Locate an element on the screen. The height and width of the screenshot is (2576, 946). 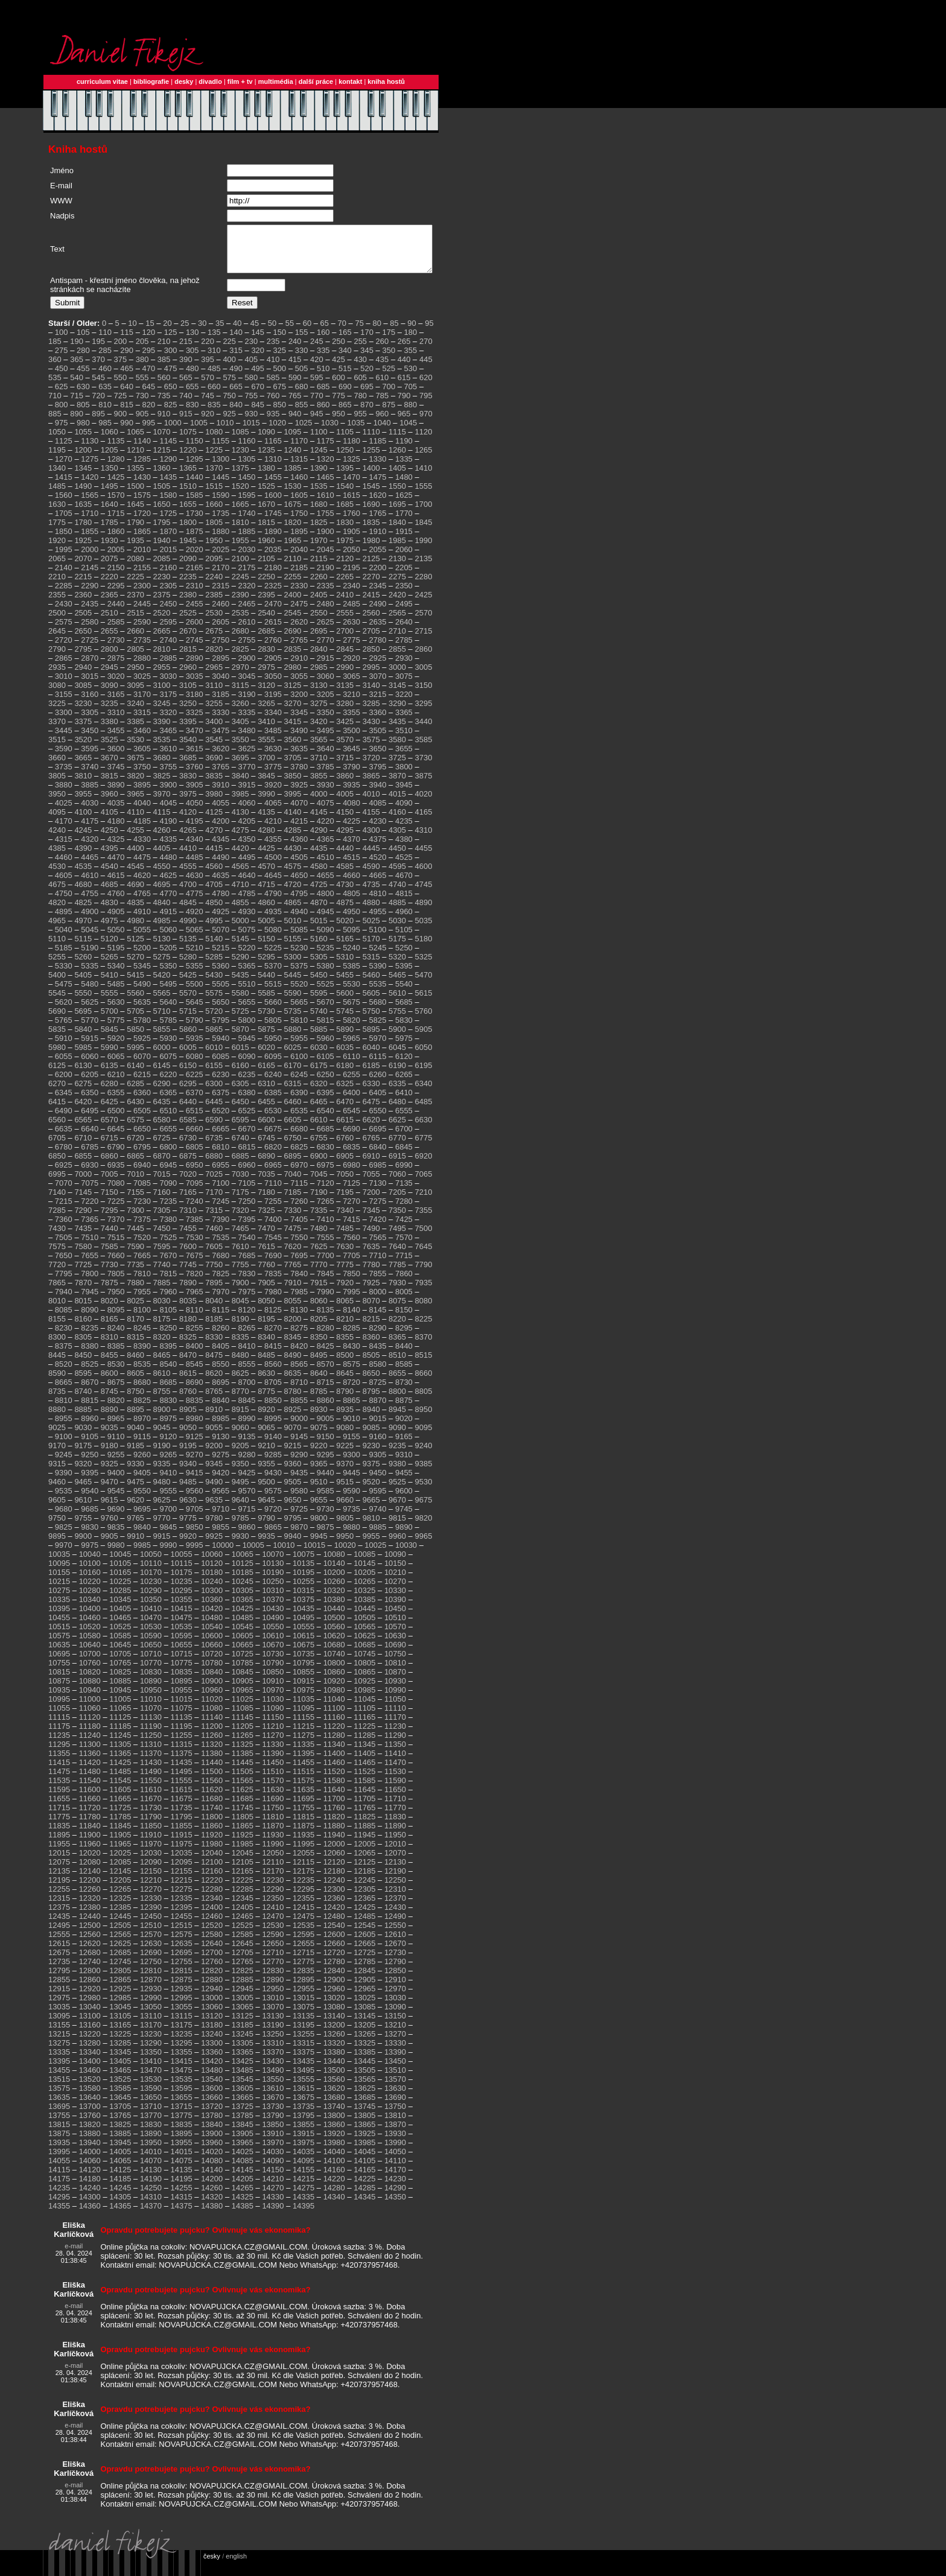
11065 is located at coordinates (120, 1717).